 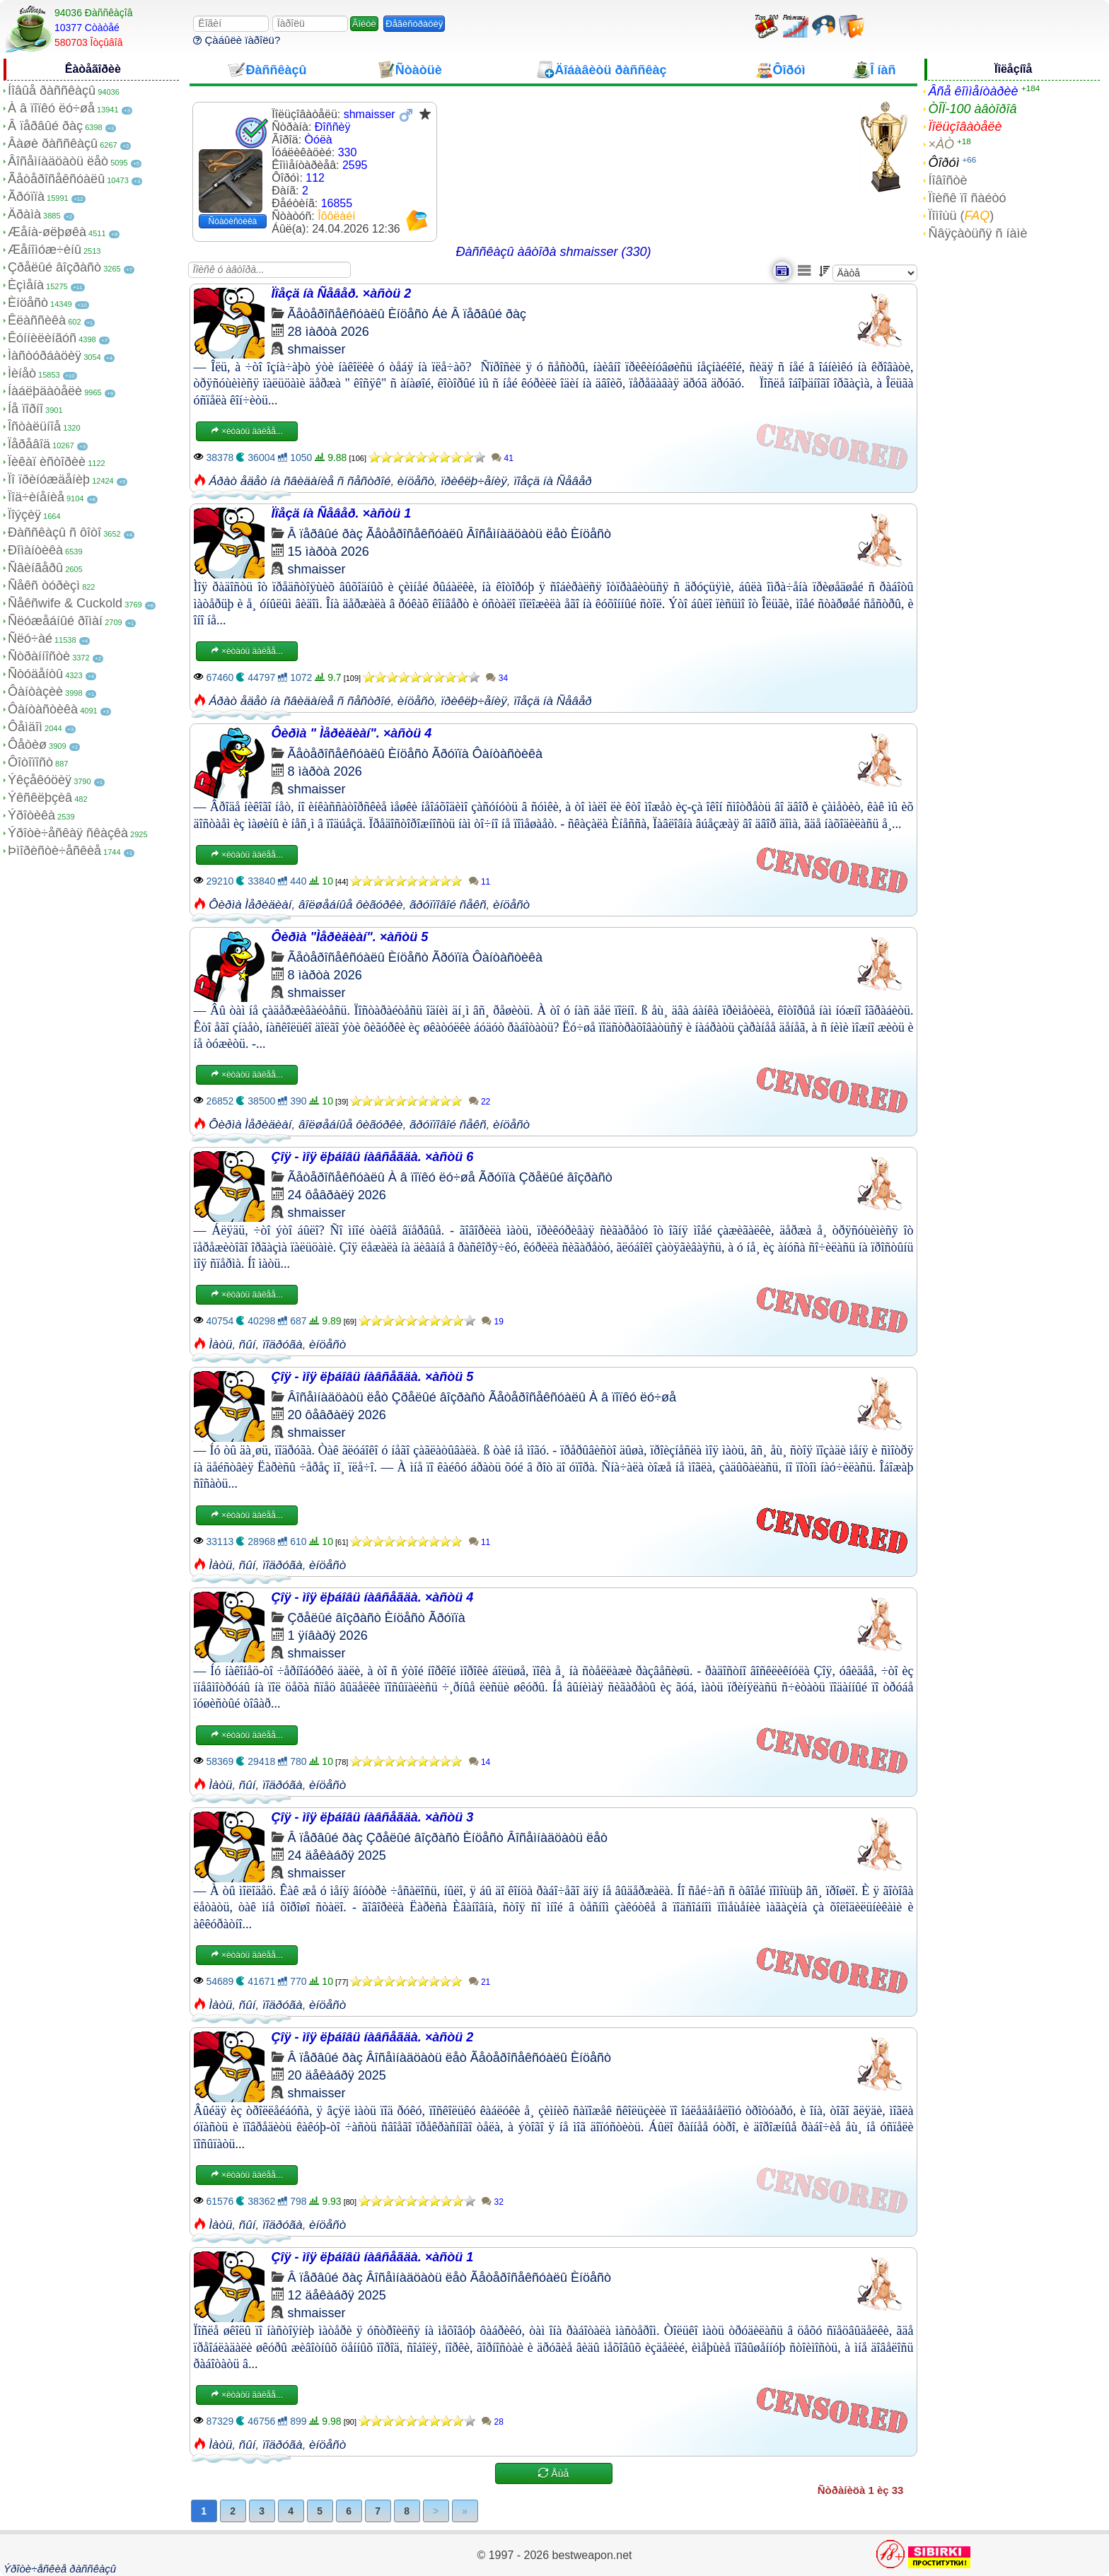 What do you see at coordinates (337, 203) in the screenshot?
I see `16855` at bounding box center [337, 203].